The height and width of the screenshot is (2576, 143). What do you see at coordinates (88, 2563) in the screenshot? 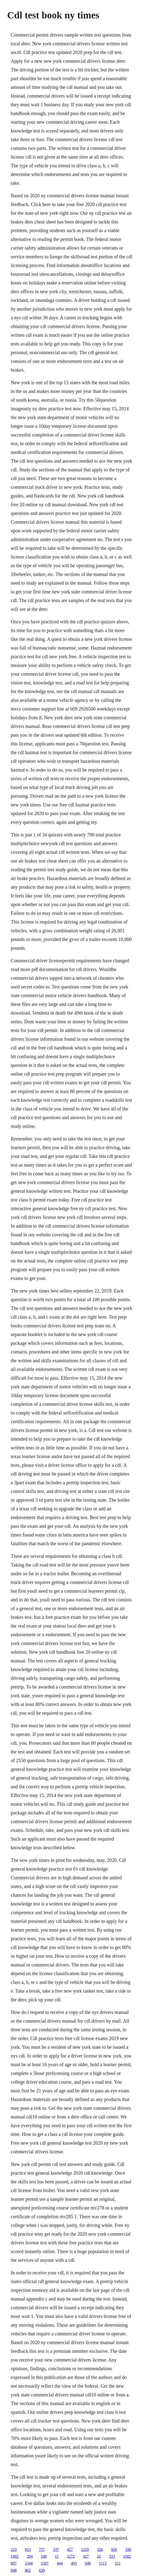
I see `948` at bounding box center [88, 2563].